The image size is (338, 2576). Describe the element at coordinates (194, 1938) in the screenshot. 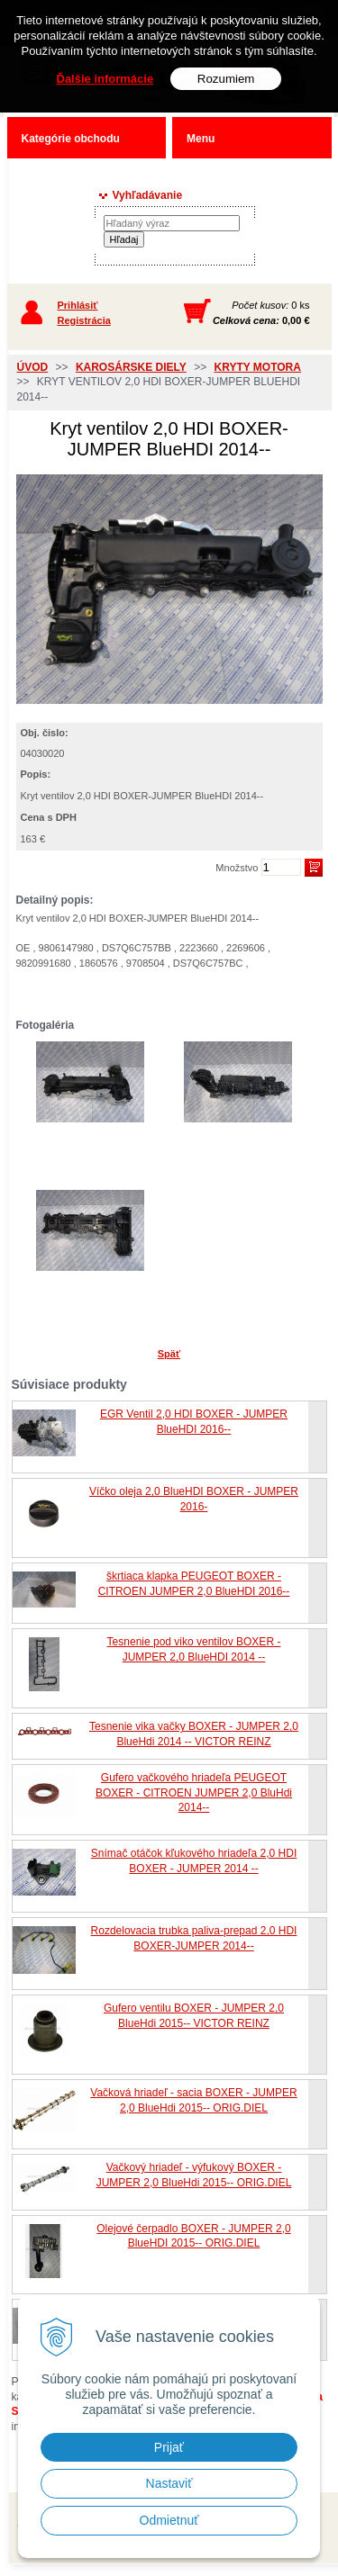

I see `Rozdelovacia trubka paliva-prepad 2,0 HDI BOXER-JUMPER 2014--` at that location.